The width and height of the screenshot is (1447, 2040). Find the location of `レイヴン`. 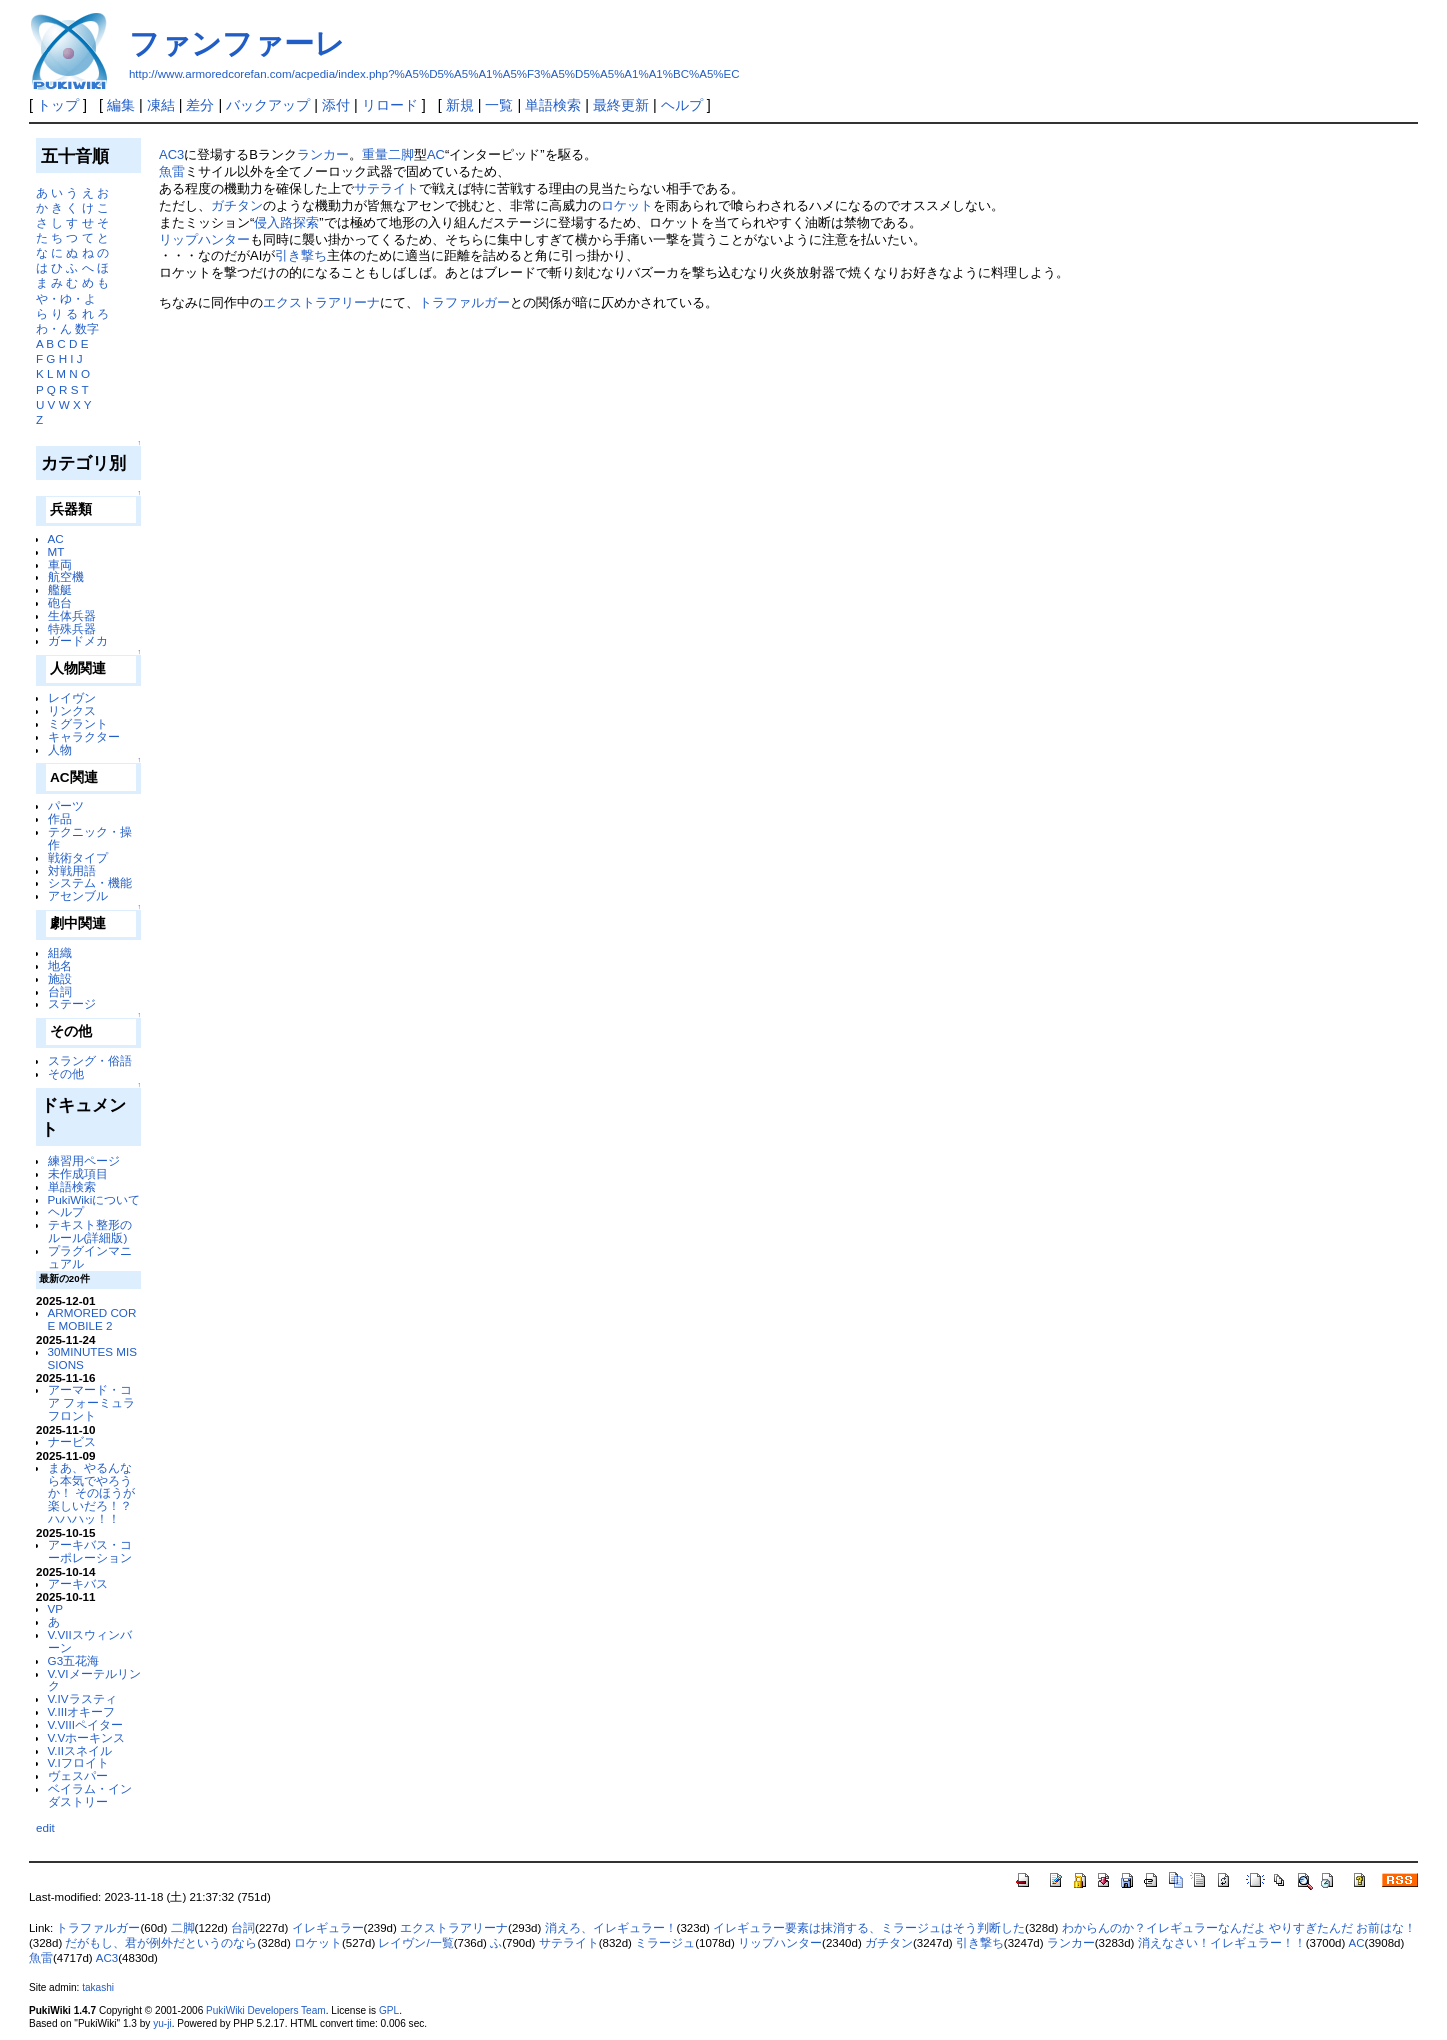

レイヴン is located at coordinates (72, 697).